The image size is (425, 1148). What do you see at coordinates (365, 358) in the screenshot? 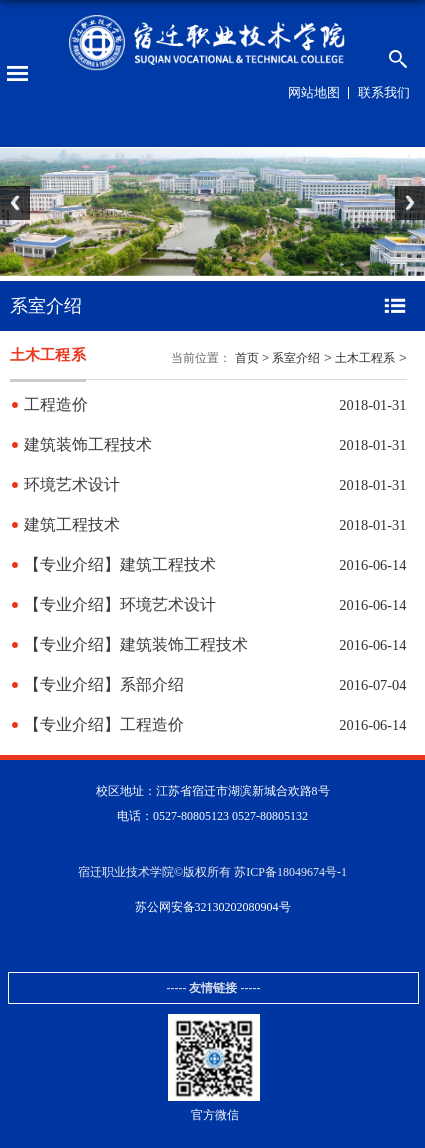
I see `土木工程系` at bounding box center [365, 358].